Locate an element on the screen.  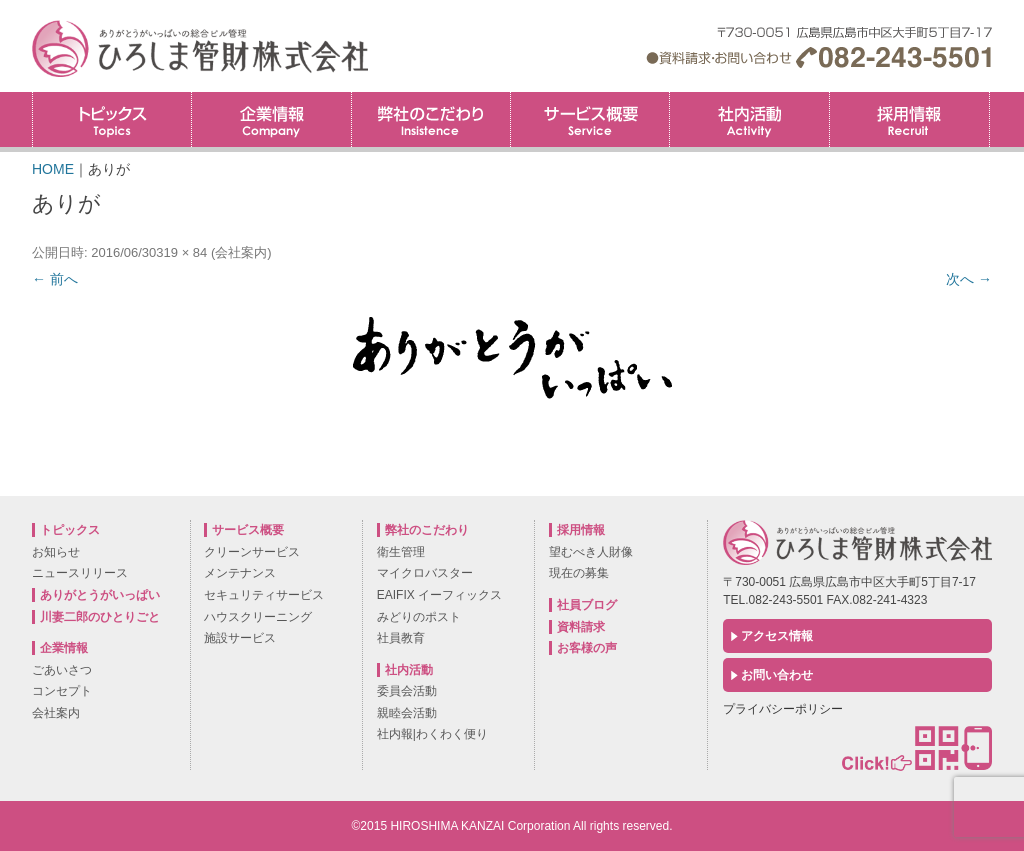
お問い合わせ is located at coordinates (777, 675).